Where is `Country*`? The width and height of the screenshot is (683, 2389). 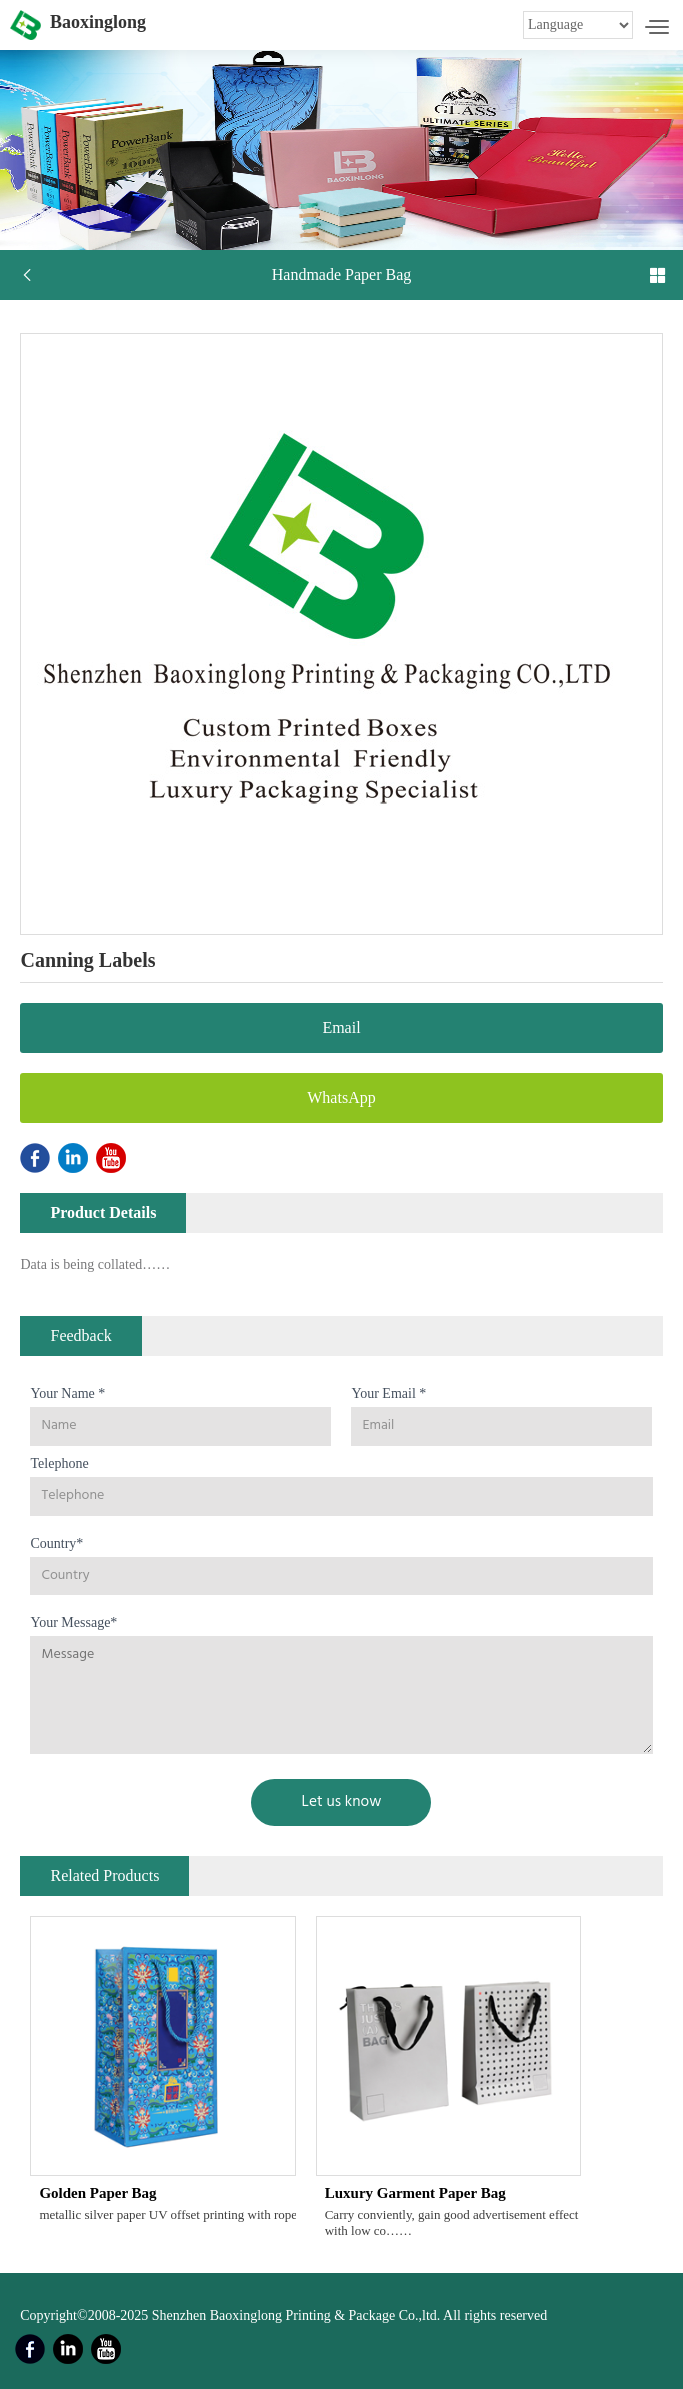
Country* is located at coordinates (56, 1543).